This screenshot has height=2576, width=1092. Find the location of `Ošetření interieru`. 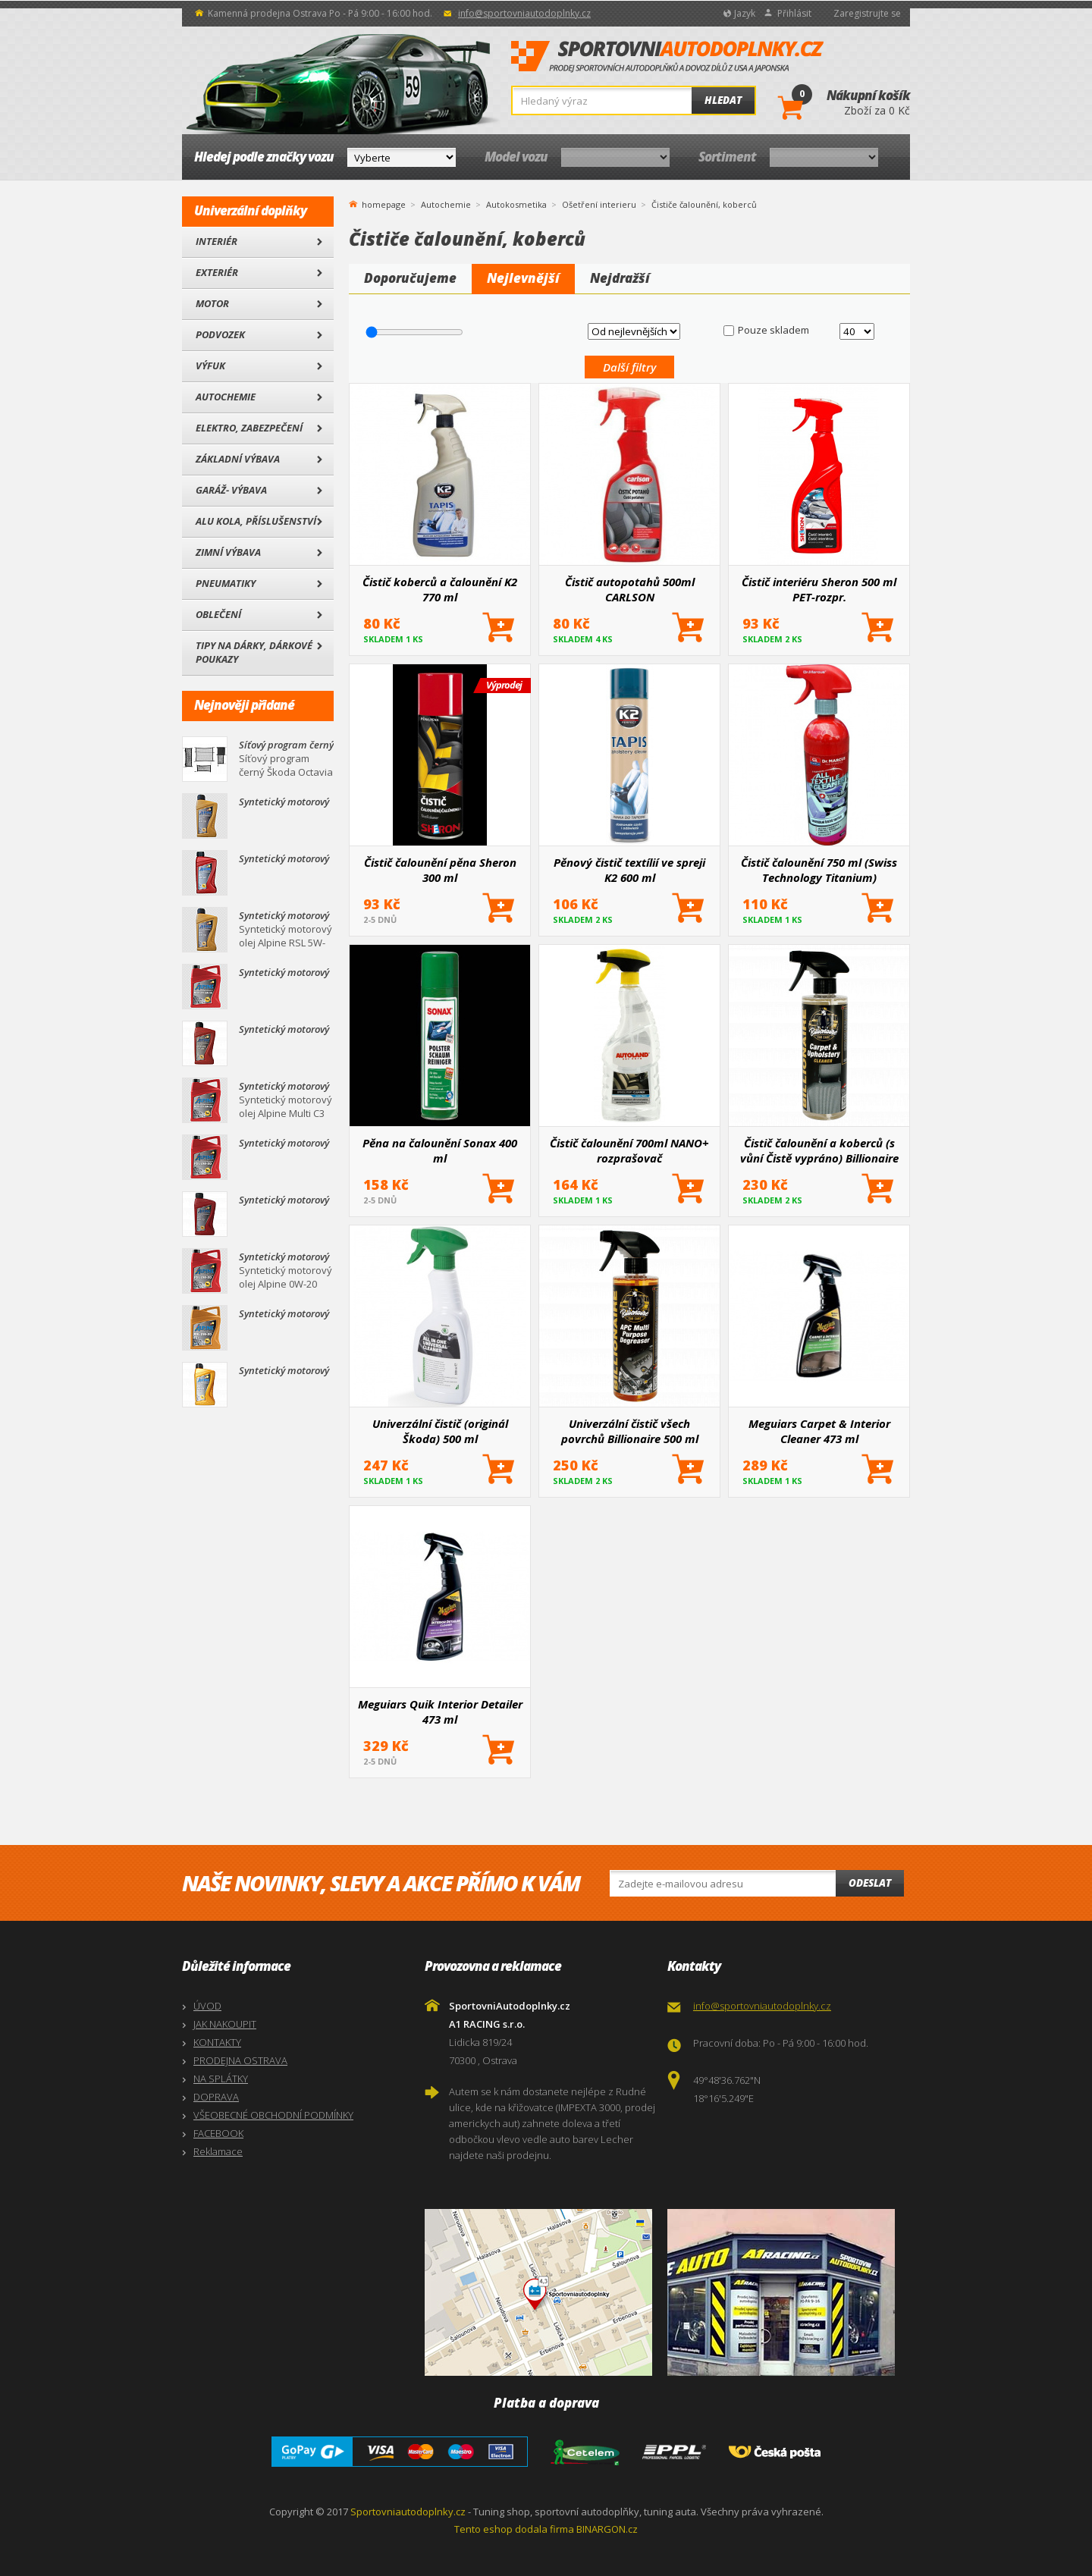

Ošetření interieru is located at coordinates (599, 204).